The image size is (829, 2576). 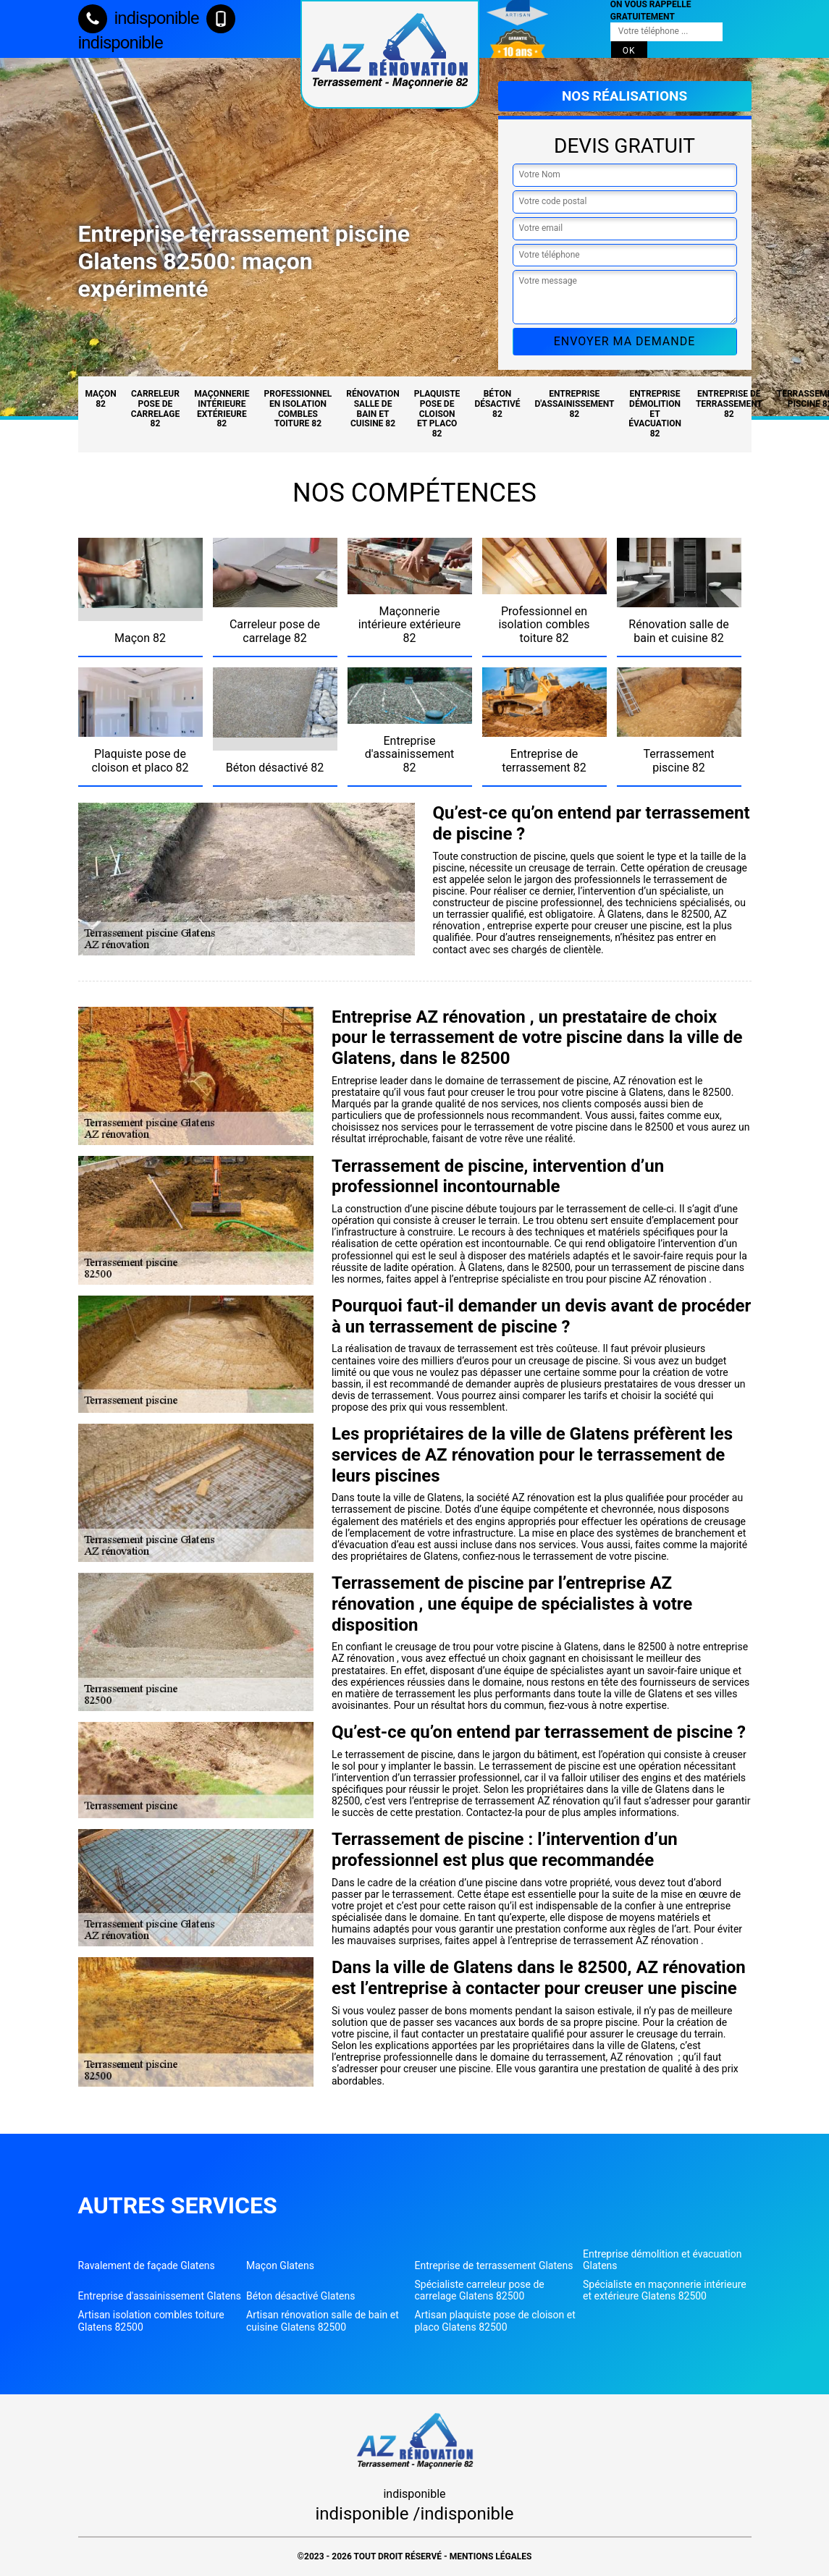 I want to click on Entreprise démolition et évacuation 82, so click(x=654, y=414).